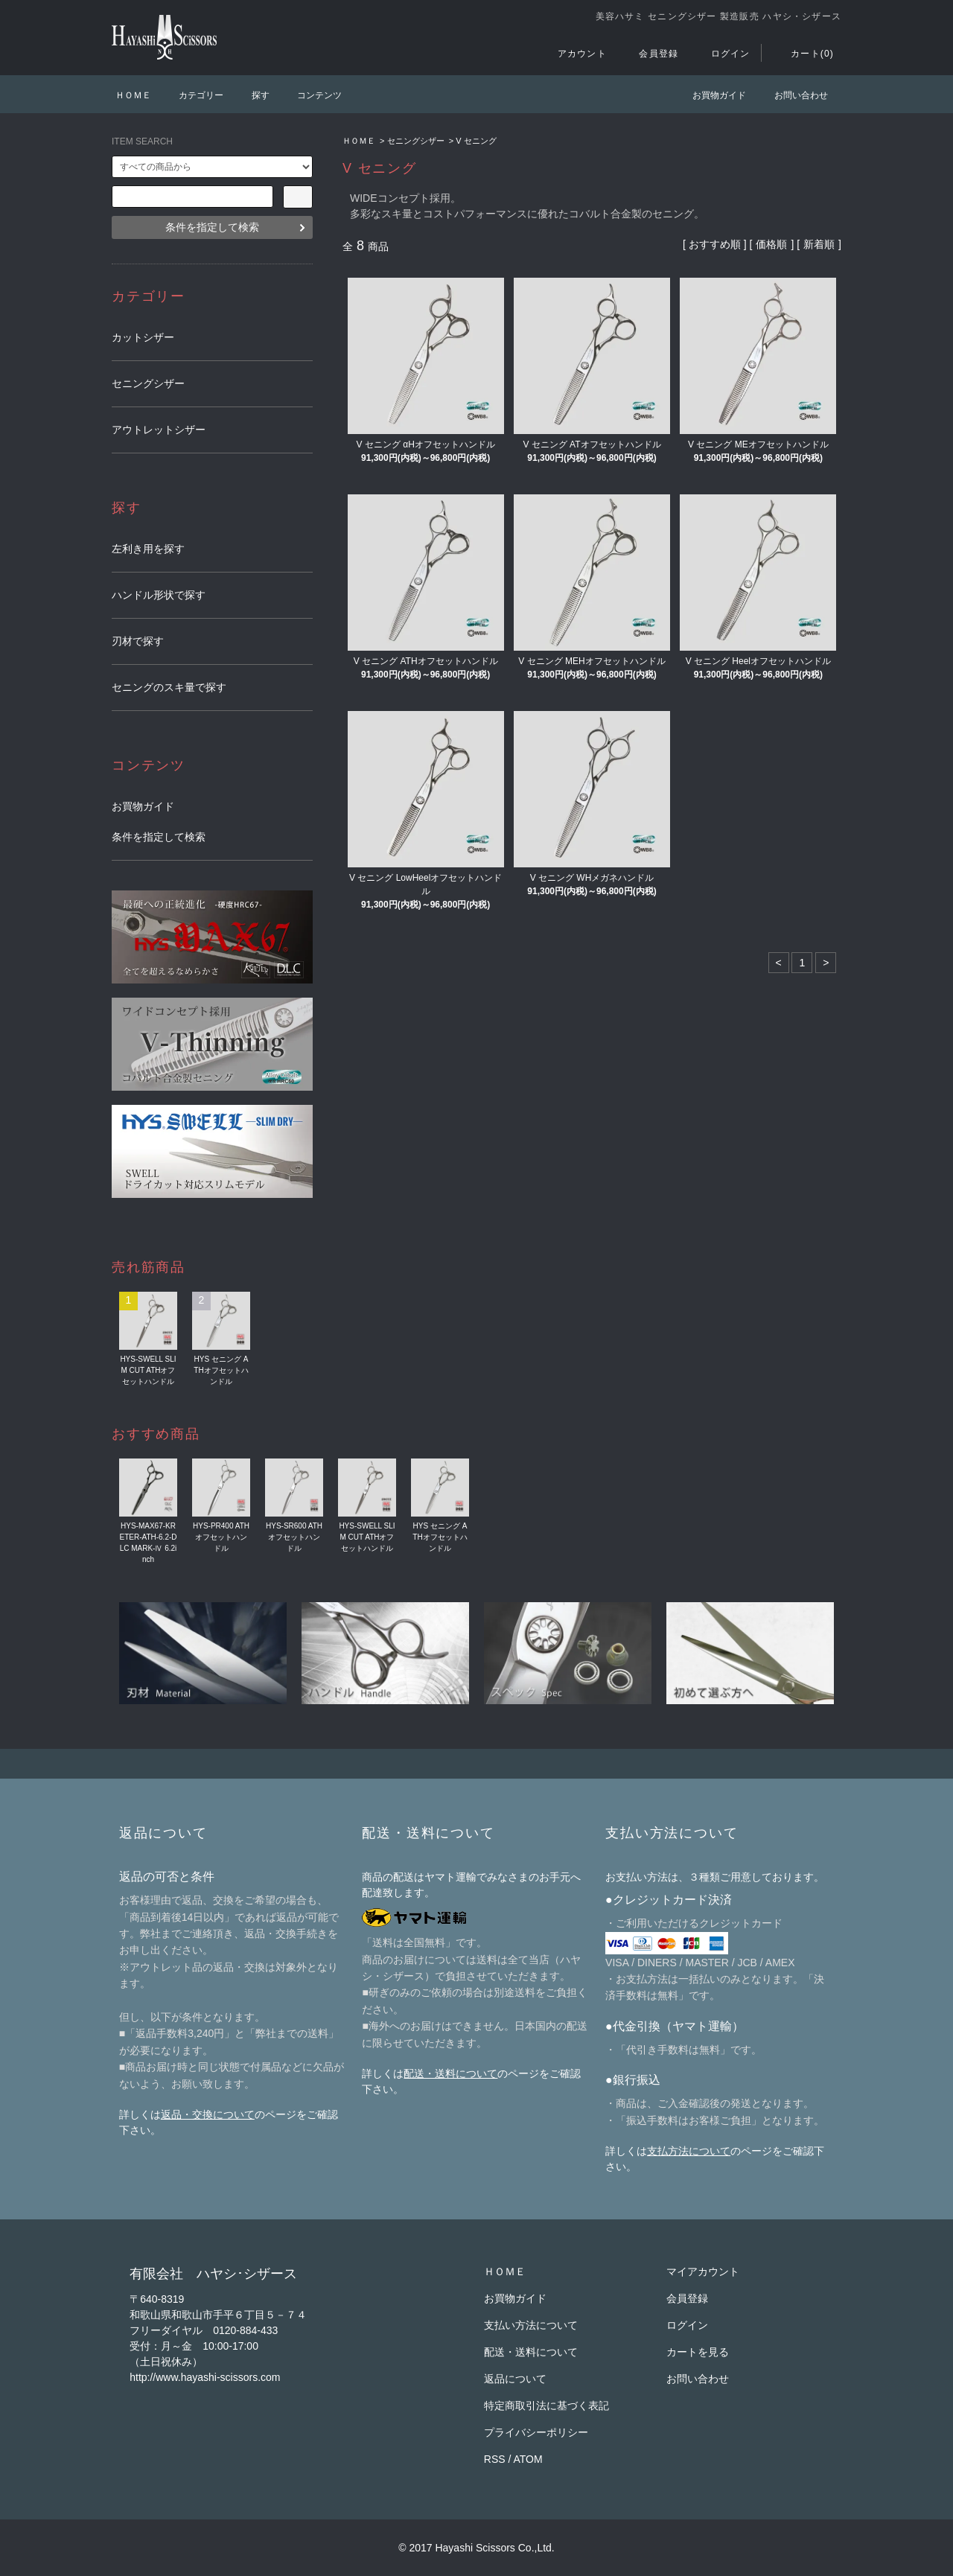 This screenshot has width=953, height=2576. I want to click on 会員登録, so click(649, 53).